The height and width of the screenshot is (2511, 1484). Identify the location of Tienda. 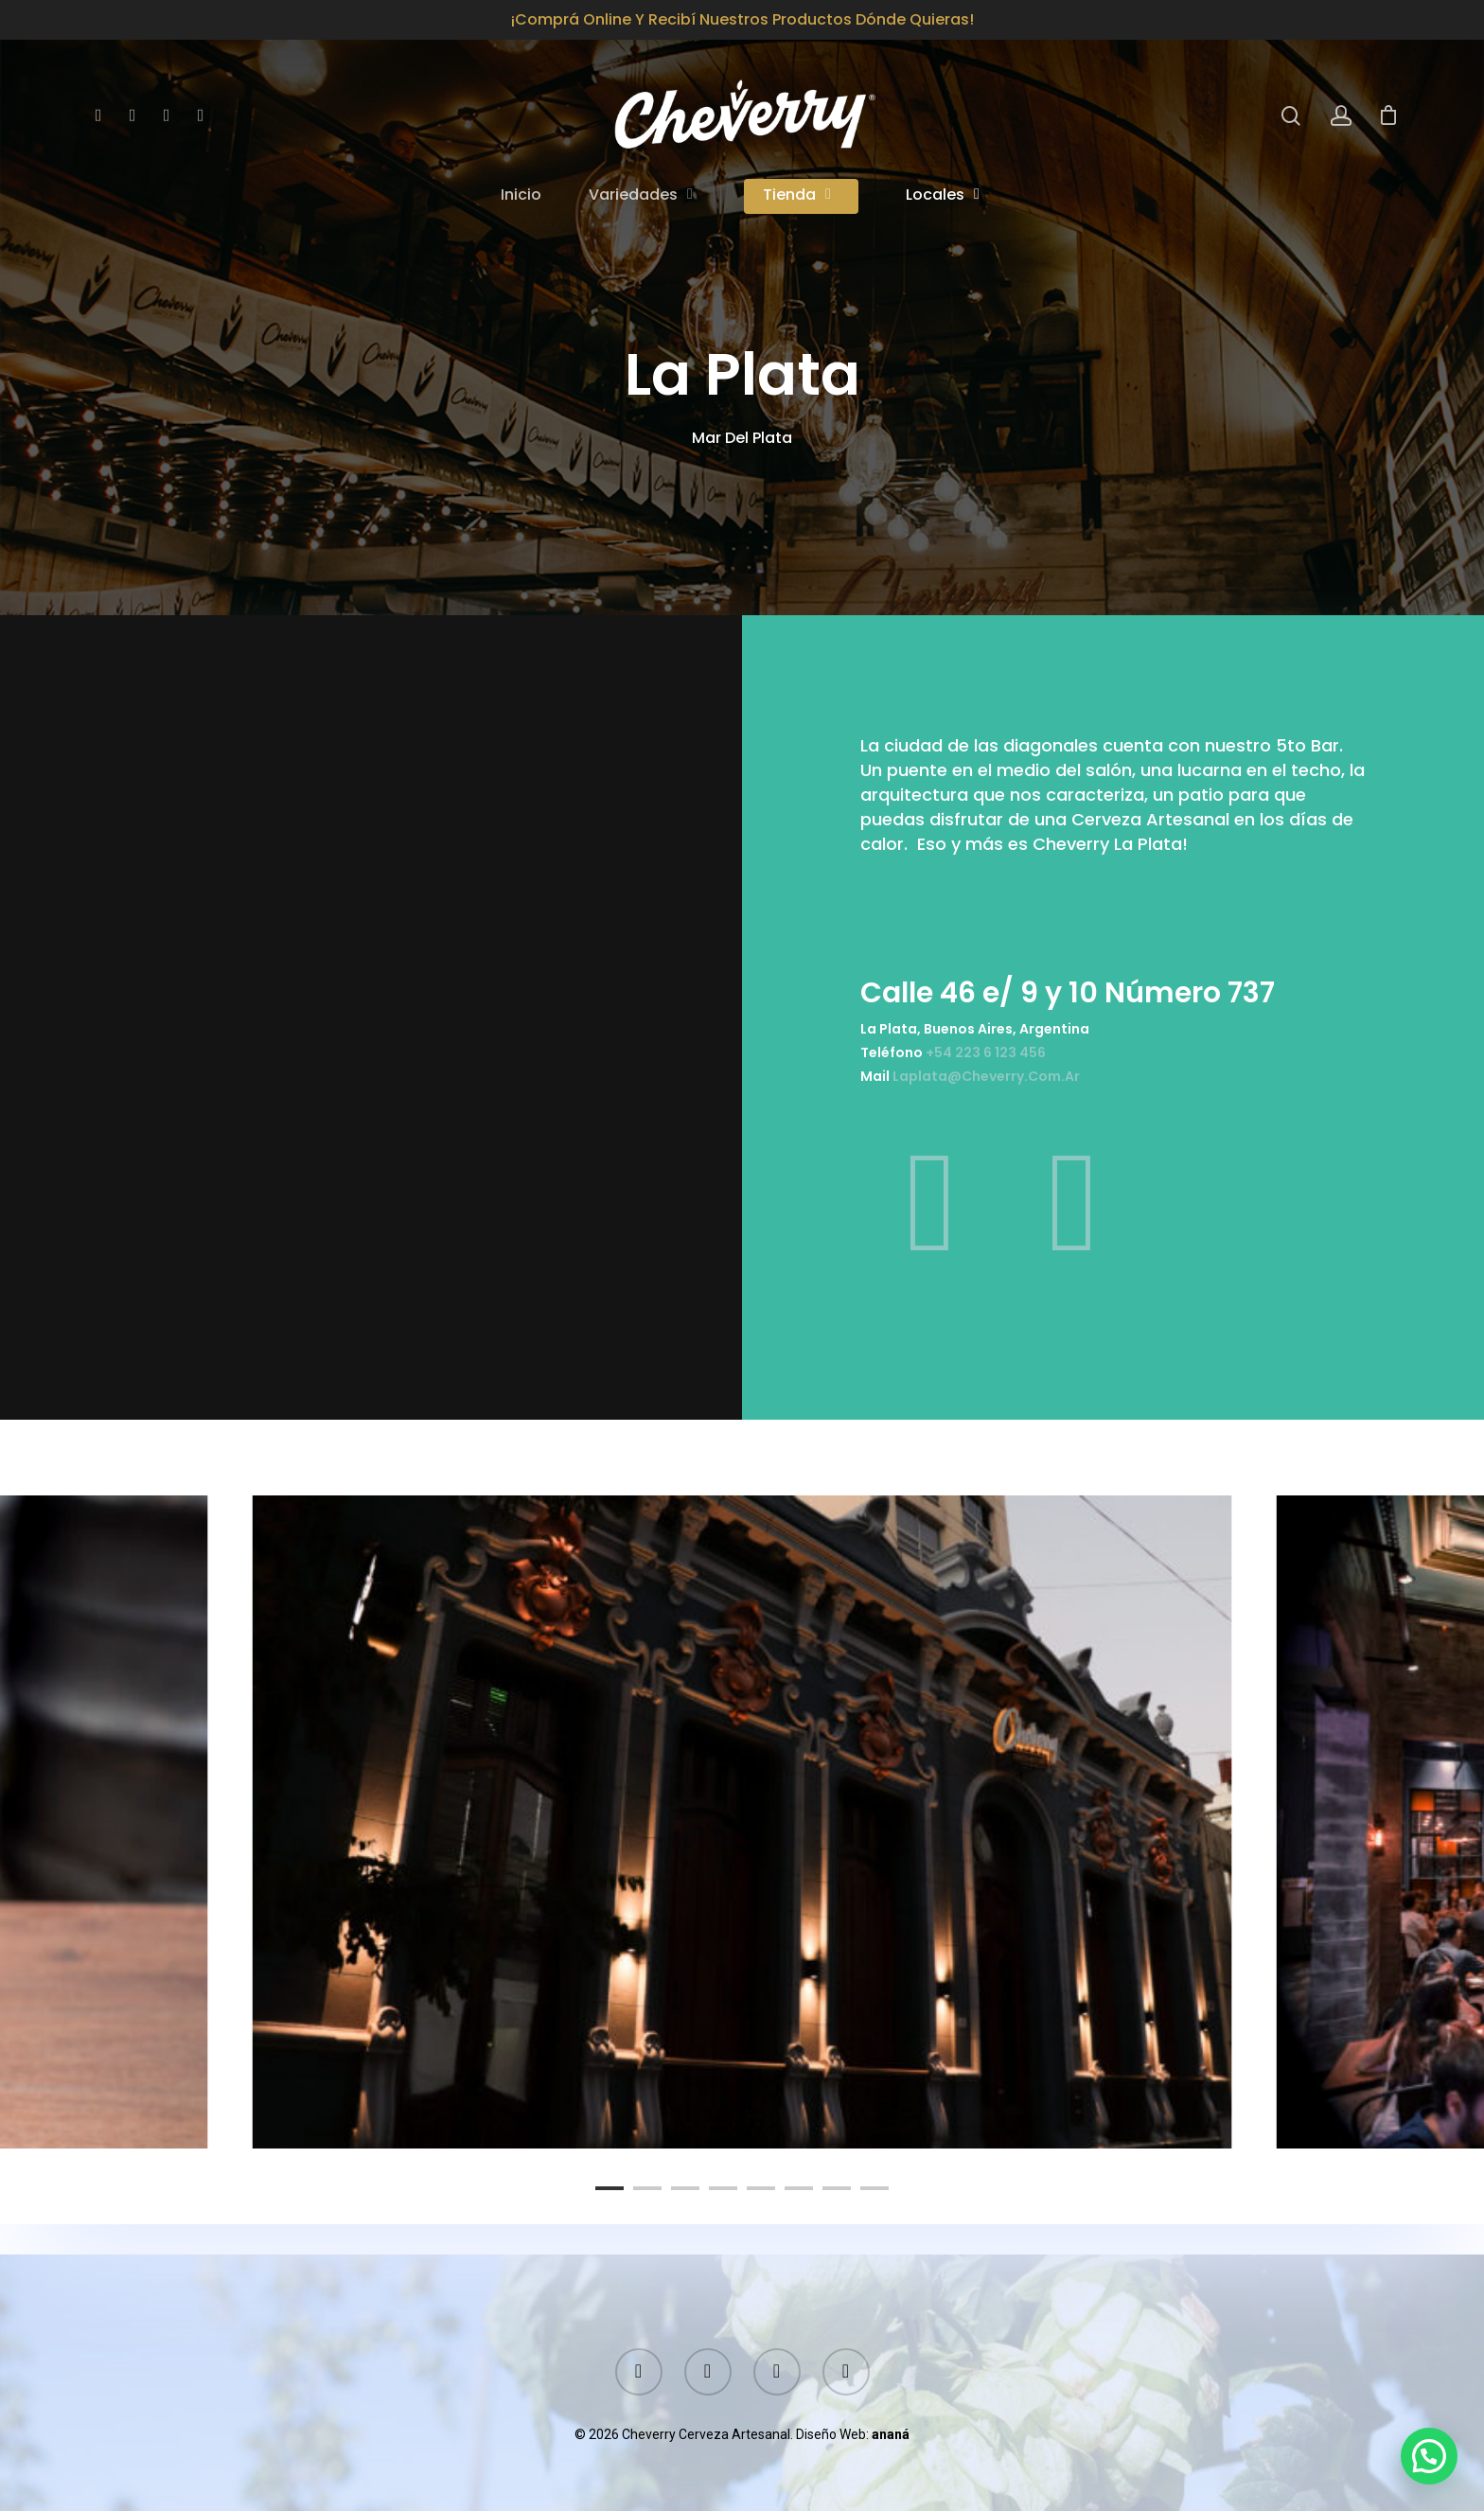
(798, 196).